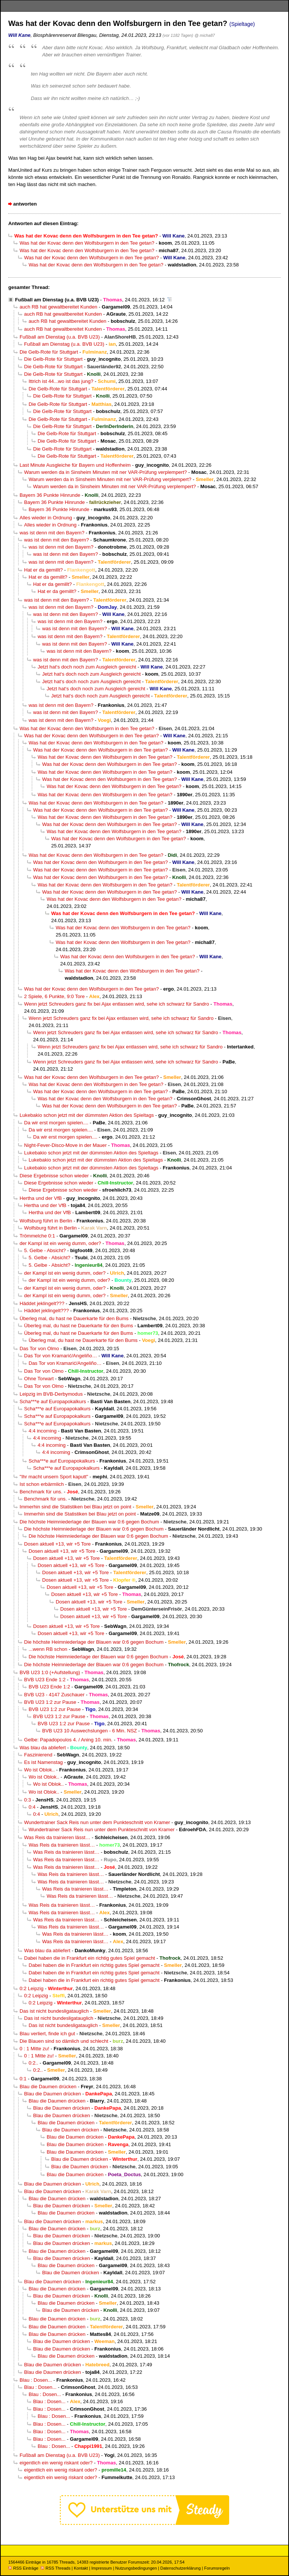 This screenshot has width=289, height=2576. I want to click on 0:1, so click(23, 2078).